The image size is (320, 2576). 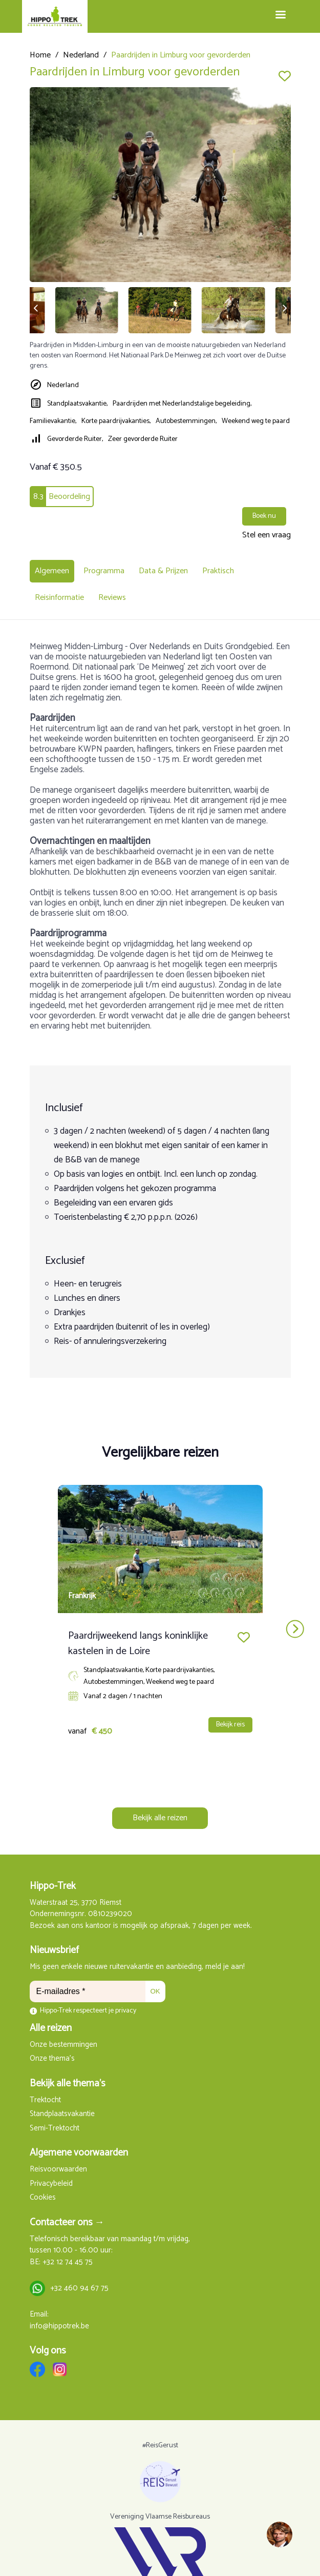 What do you see at coordinates (63, 2045) in the screenshot?
I see `Onze bestemmingen` at bounding box center [63, 2045].